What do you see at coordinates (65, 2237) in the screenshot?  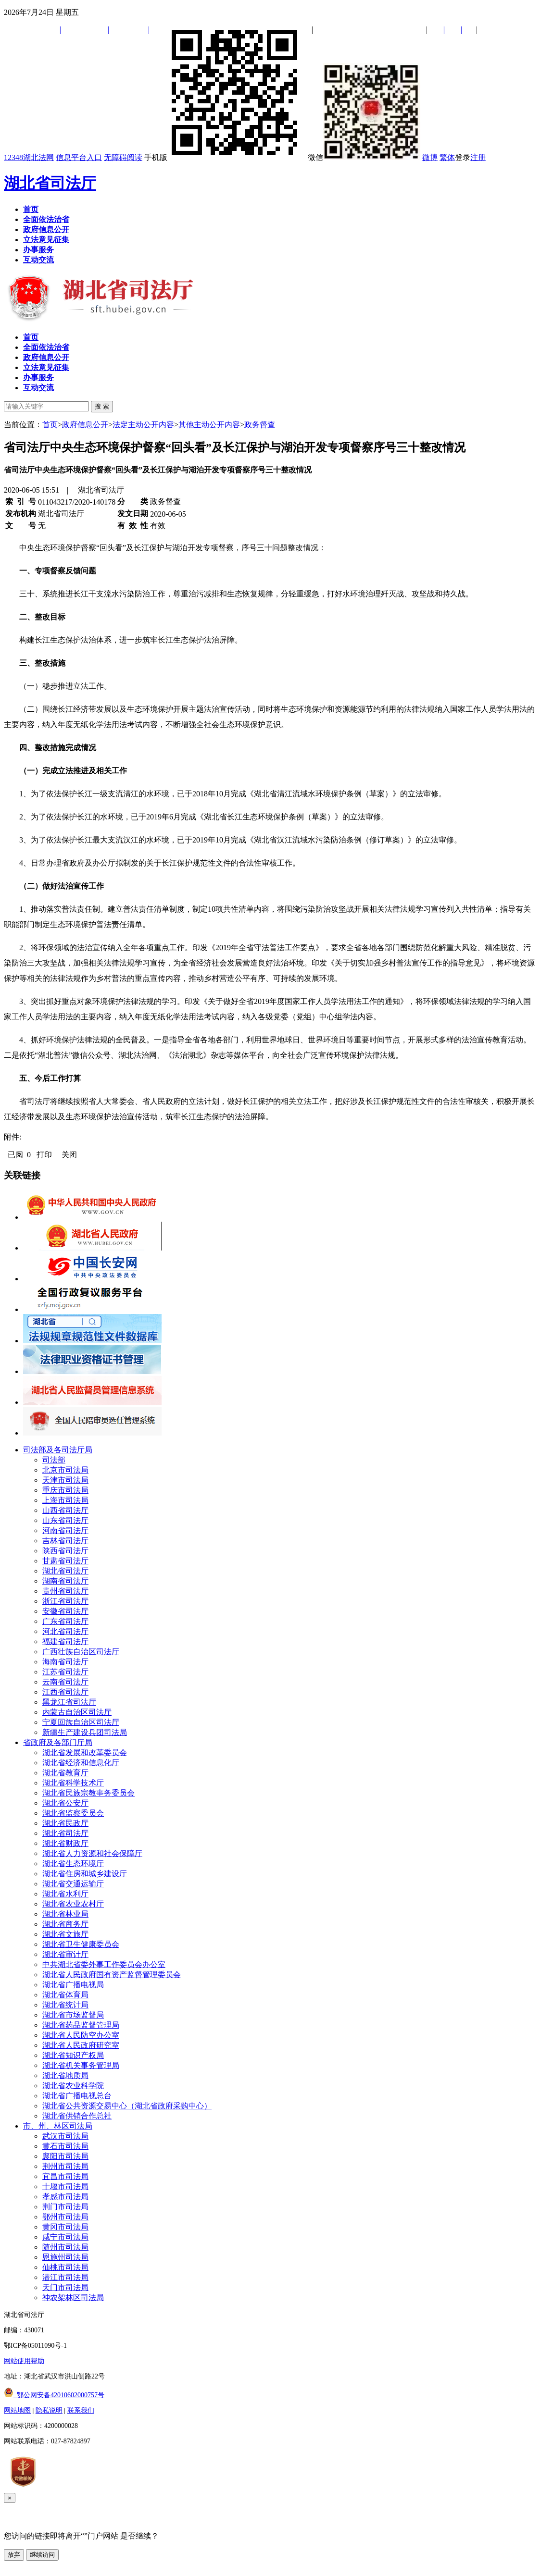 I see `咸宁市司法局` at bounding box center [65, 2237].